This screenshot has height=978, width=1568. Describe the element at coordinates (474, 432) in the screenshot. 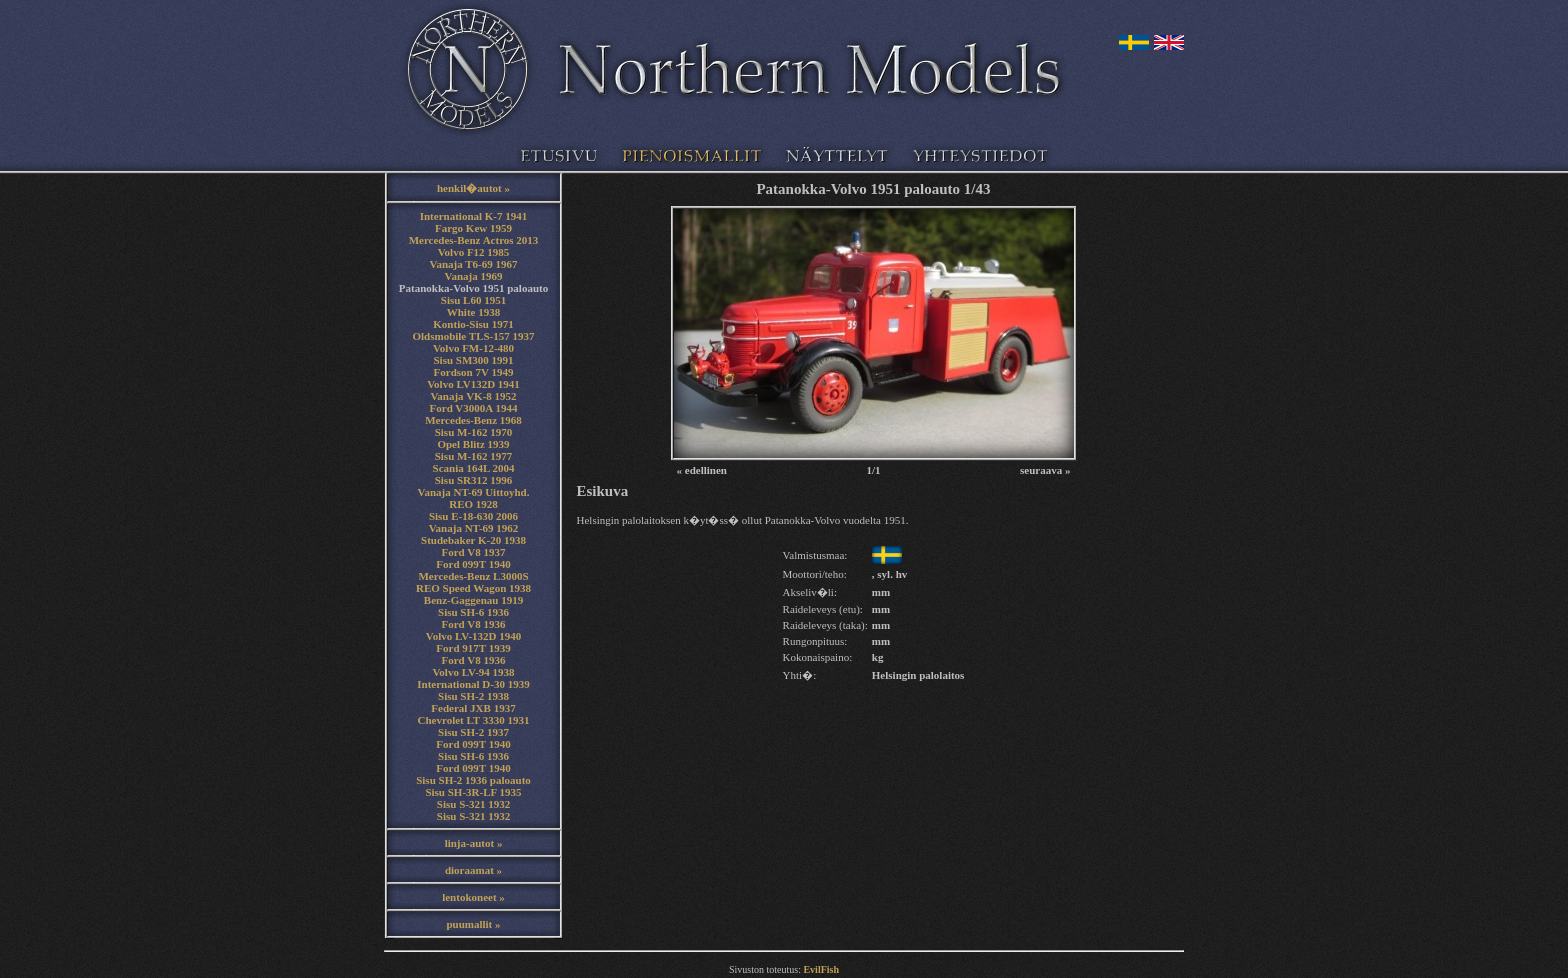

I see `Sisu M-162 1970` at that location.